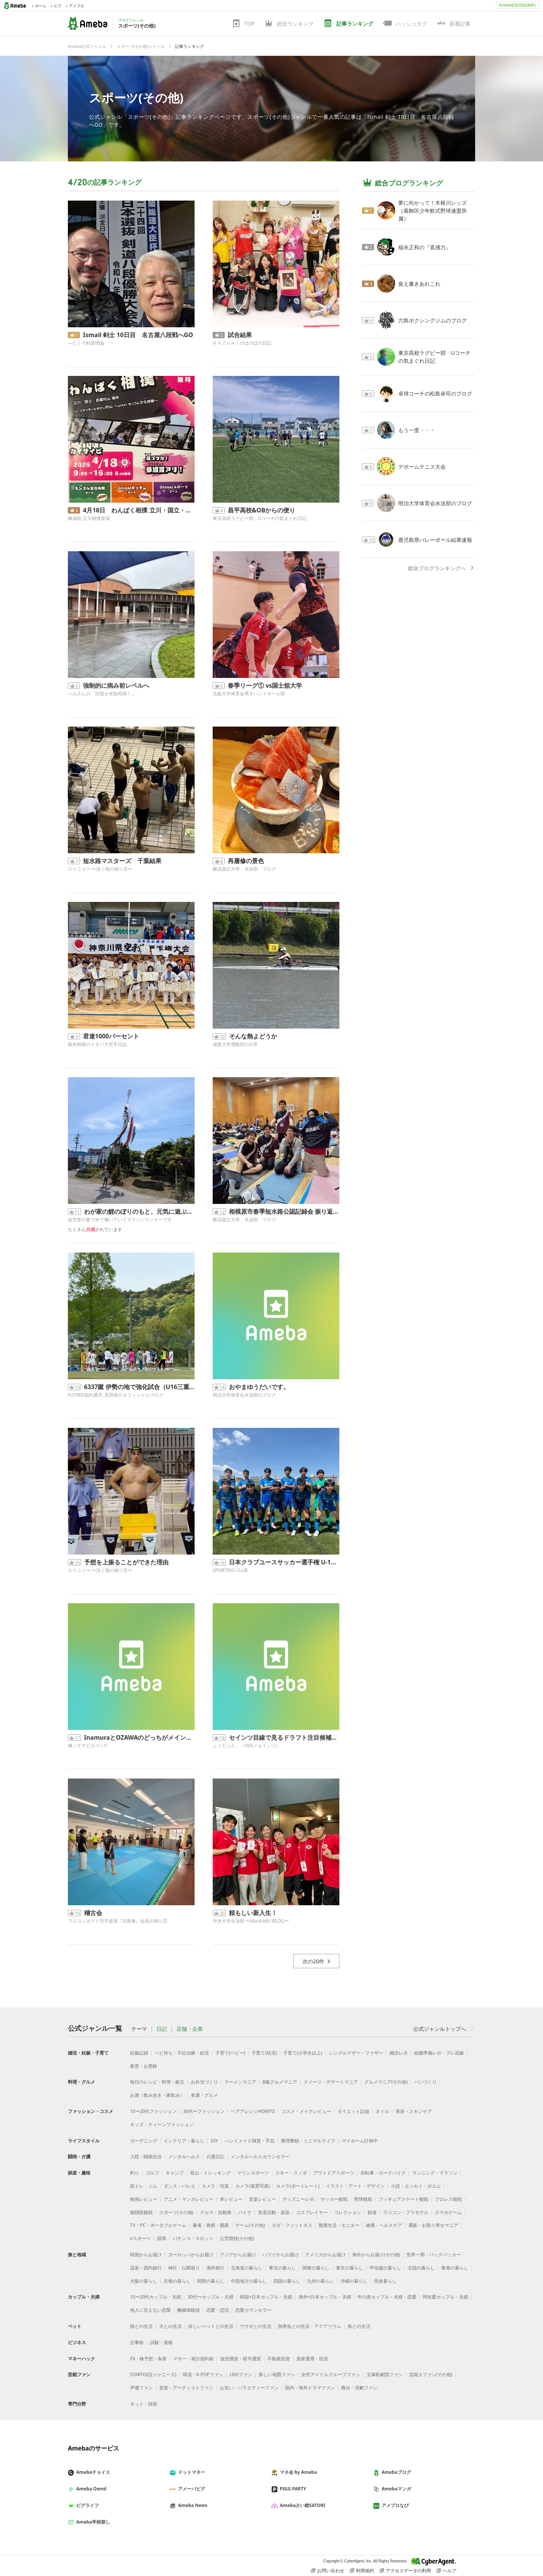  Describe the element at coordinates (320, 2281) in the screenshot. I see `九州の暮らし` at that location.